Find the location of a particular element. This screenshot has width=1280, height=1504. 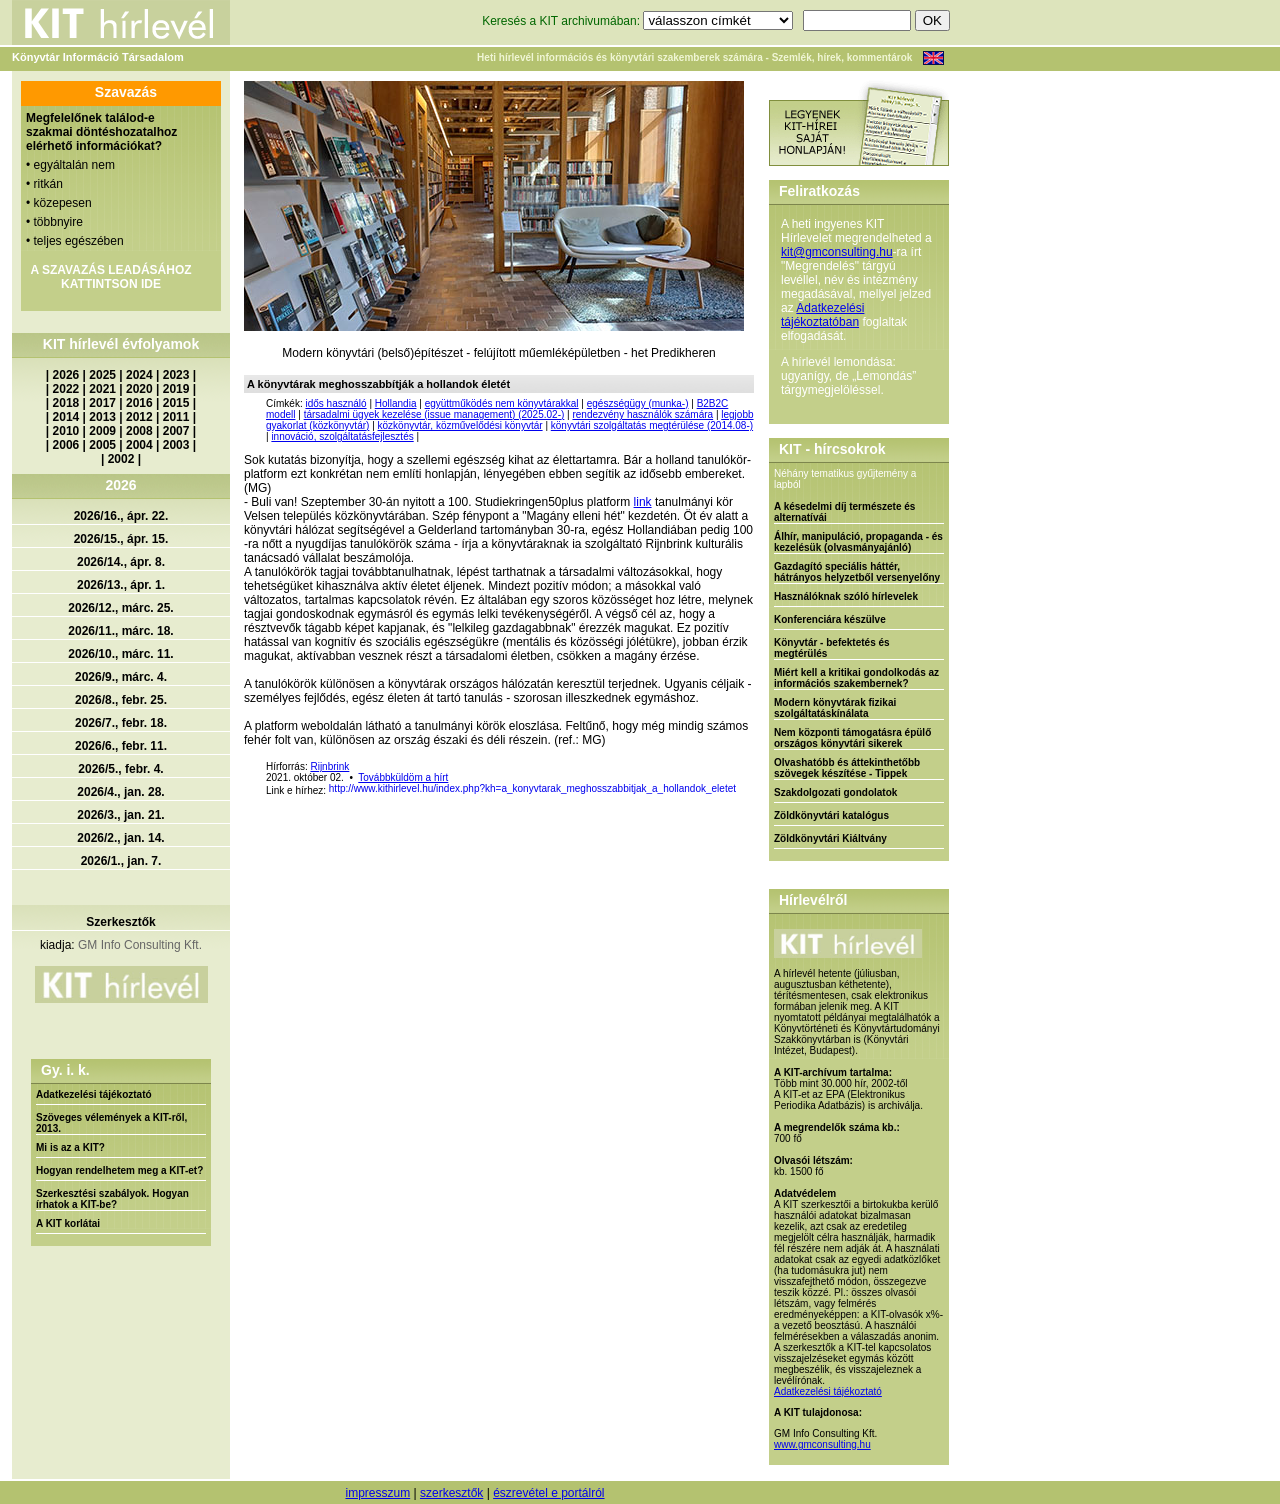

Adatkezelési tájékoztató is located at coordinates (94, 1094).